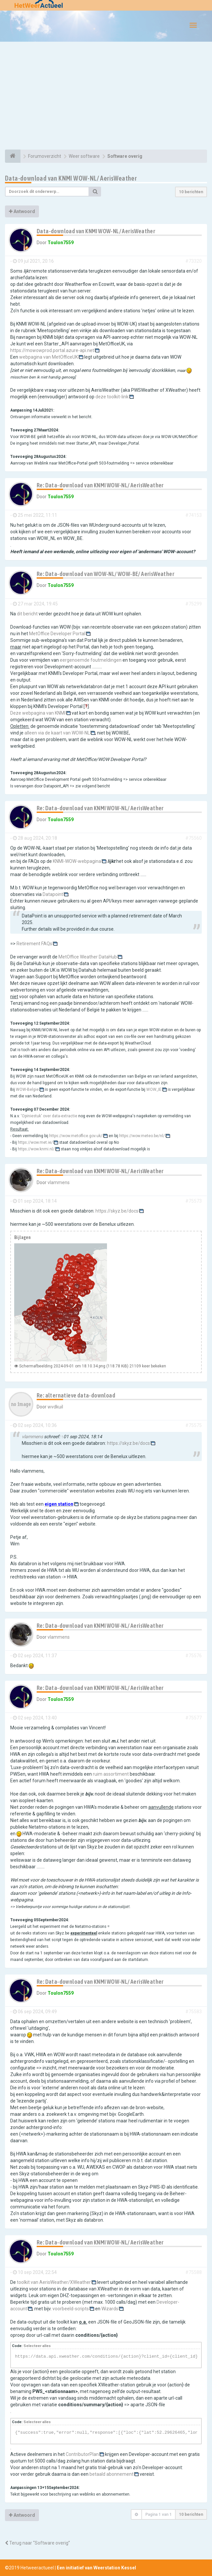  Describe the element at coordinates (153, 1089) in the screenshot. I see `WOW_IE` at that location.